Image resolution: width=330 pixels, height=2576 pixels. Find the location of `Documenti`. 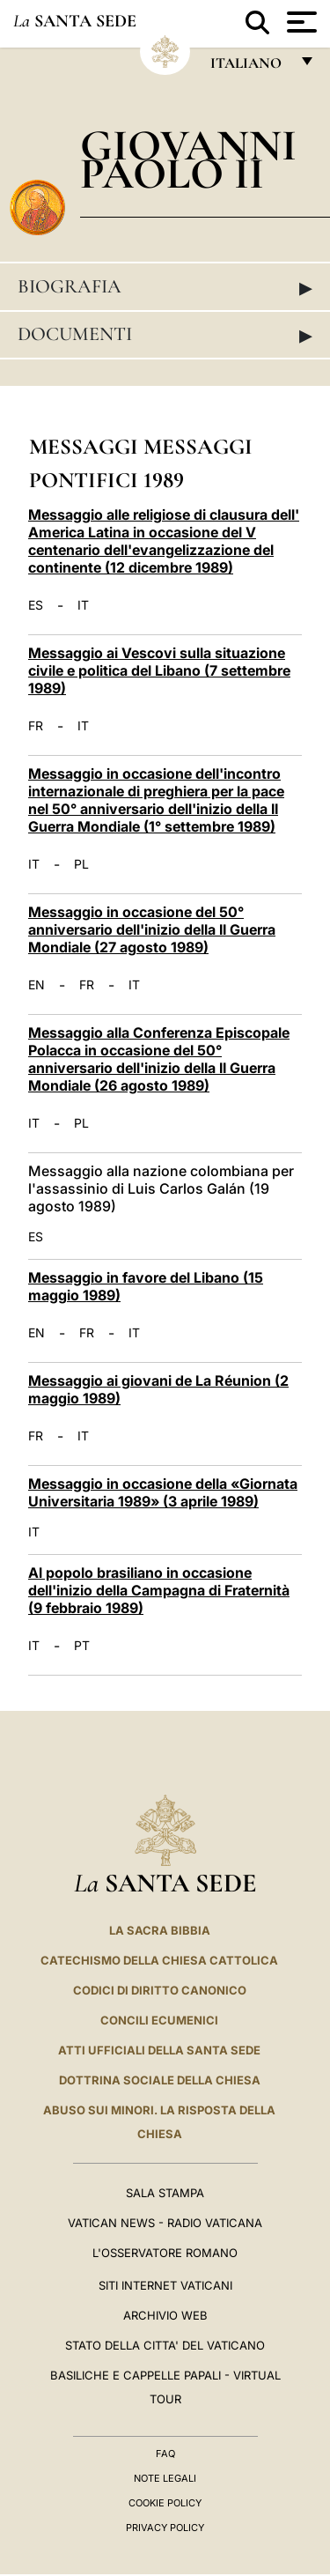

Documenti is located at coordinates (165, 335).